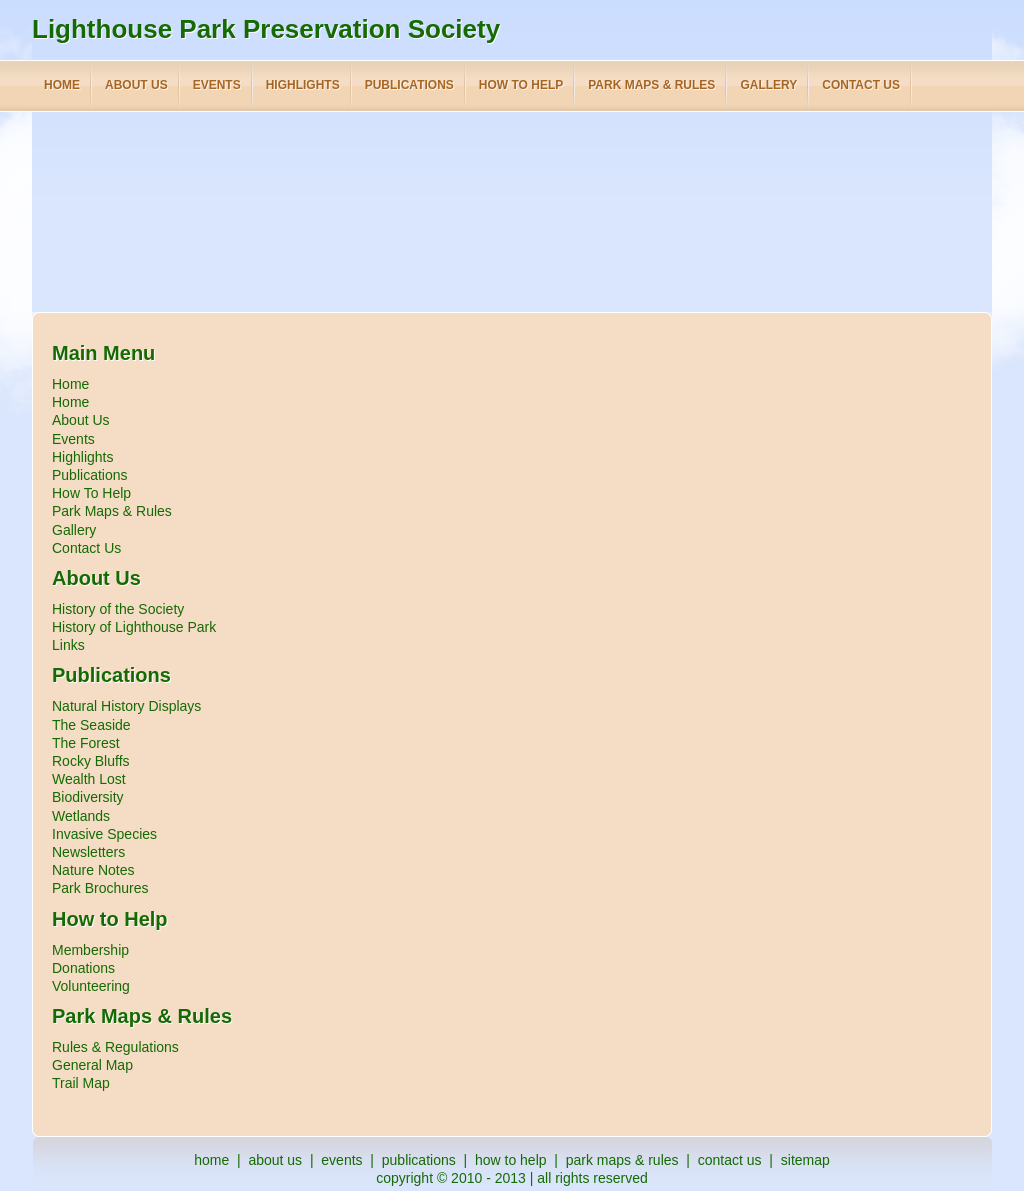 This screenshot has height=1191, width=1024. What do you see at coordinates (81, 1083) in the screenshot?
I see `Trail Map` at bounding box center [81, 1083].